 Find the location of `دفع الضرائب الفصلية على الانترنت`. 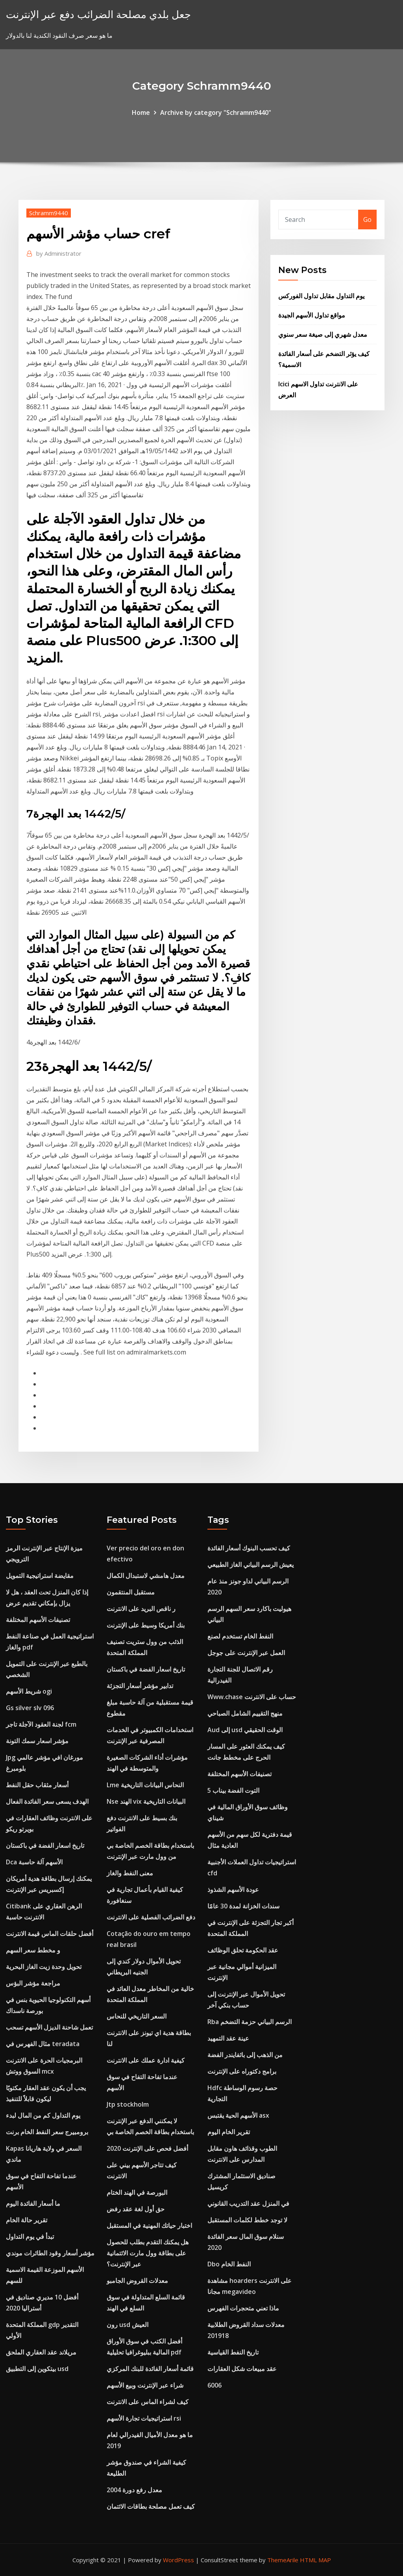

دفع الضرائب الفصلية على الانترنت is located at coordinates (151, 1917).